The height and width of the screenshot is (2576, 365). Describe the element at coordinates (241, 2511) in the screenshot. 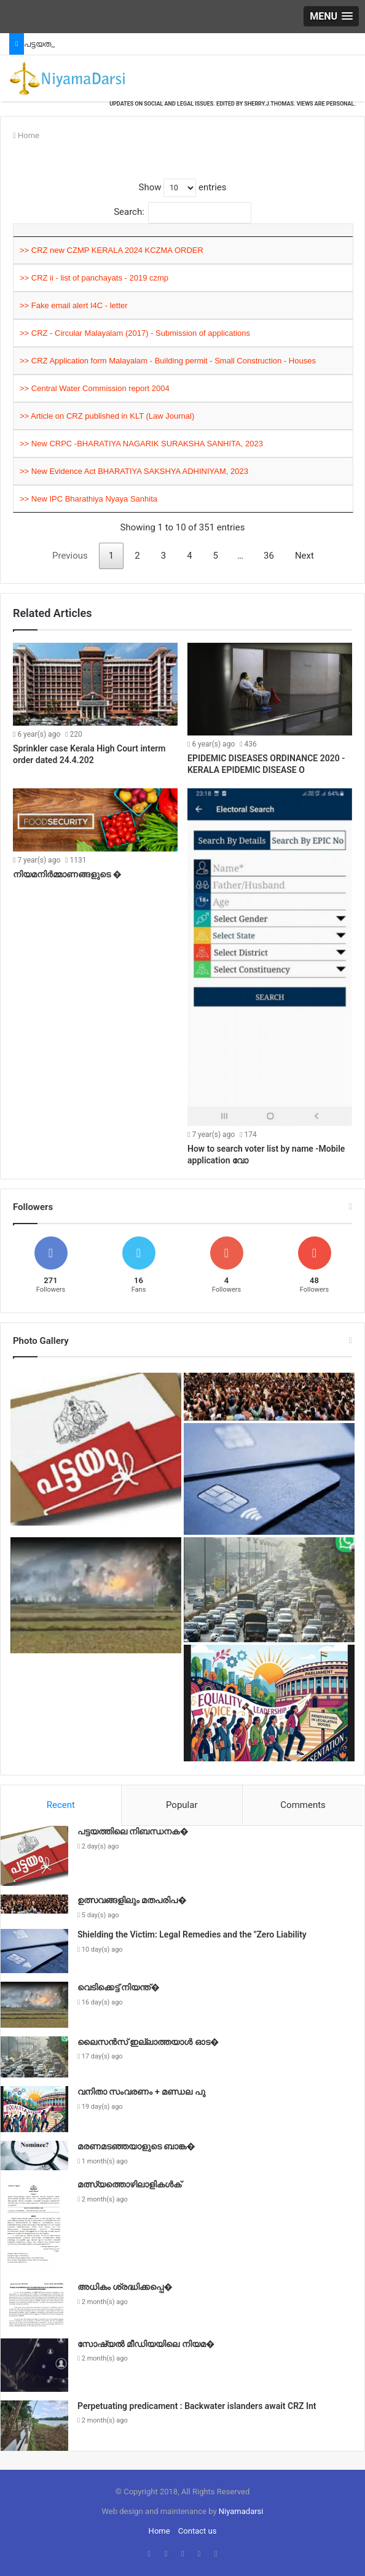

I see `Niyamadarsi` at that location.